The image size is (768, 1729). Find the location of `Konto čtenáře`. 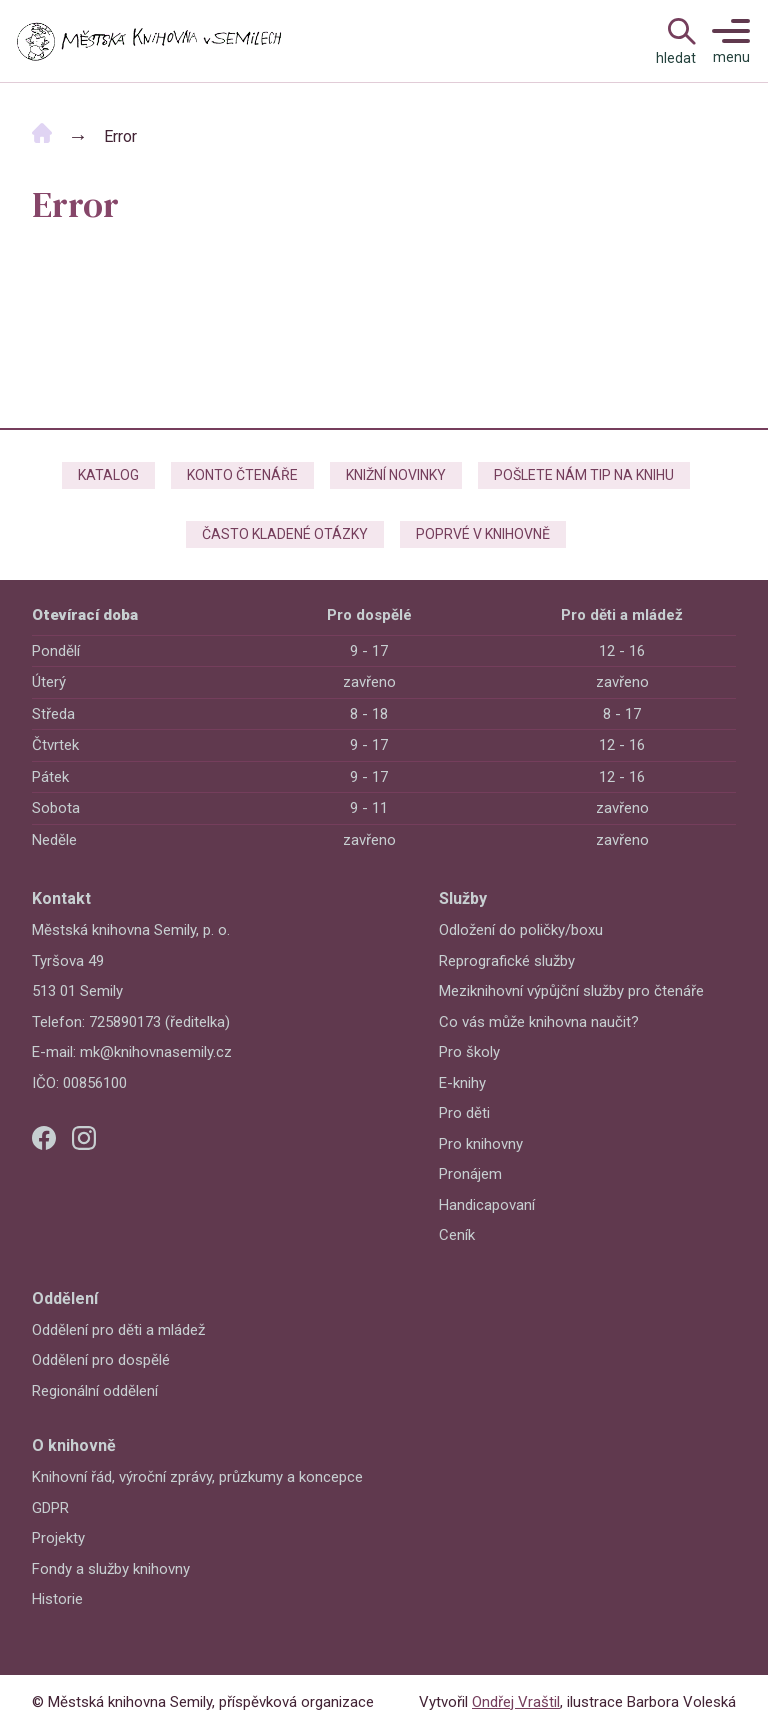

Konto čtenáře is located at coordinates (242, 475).